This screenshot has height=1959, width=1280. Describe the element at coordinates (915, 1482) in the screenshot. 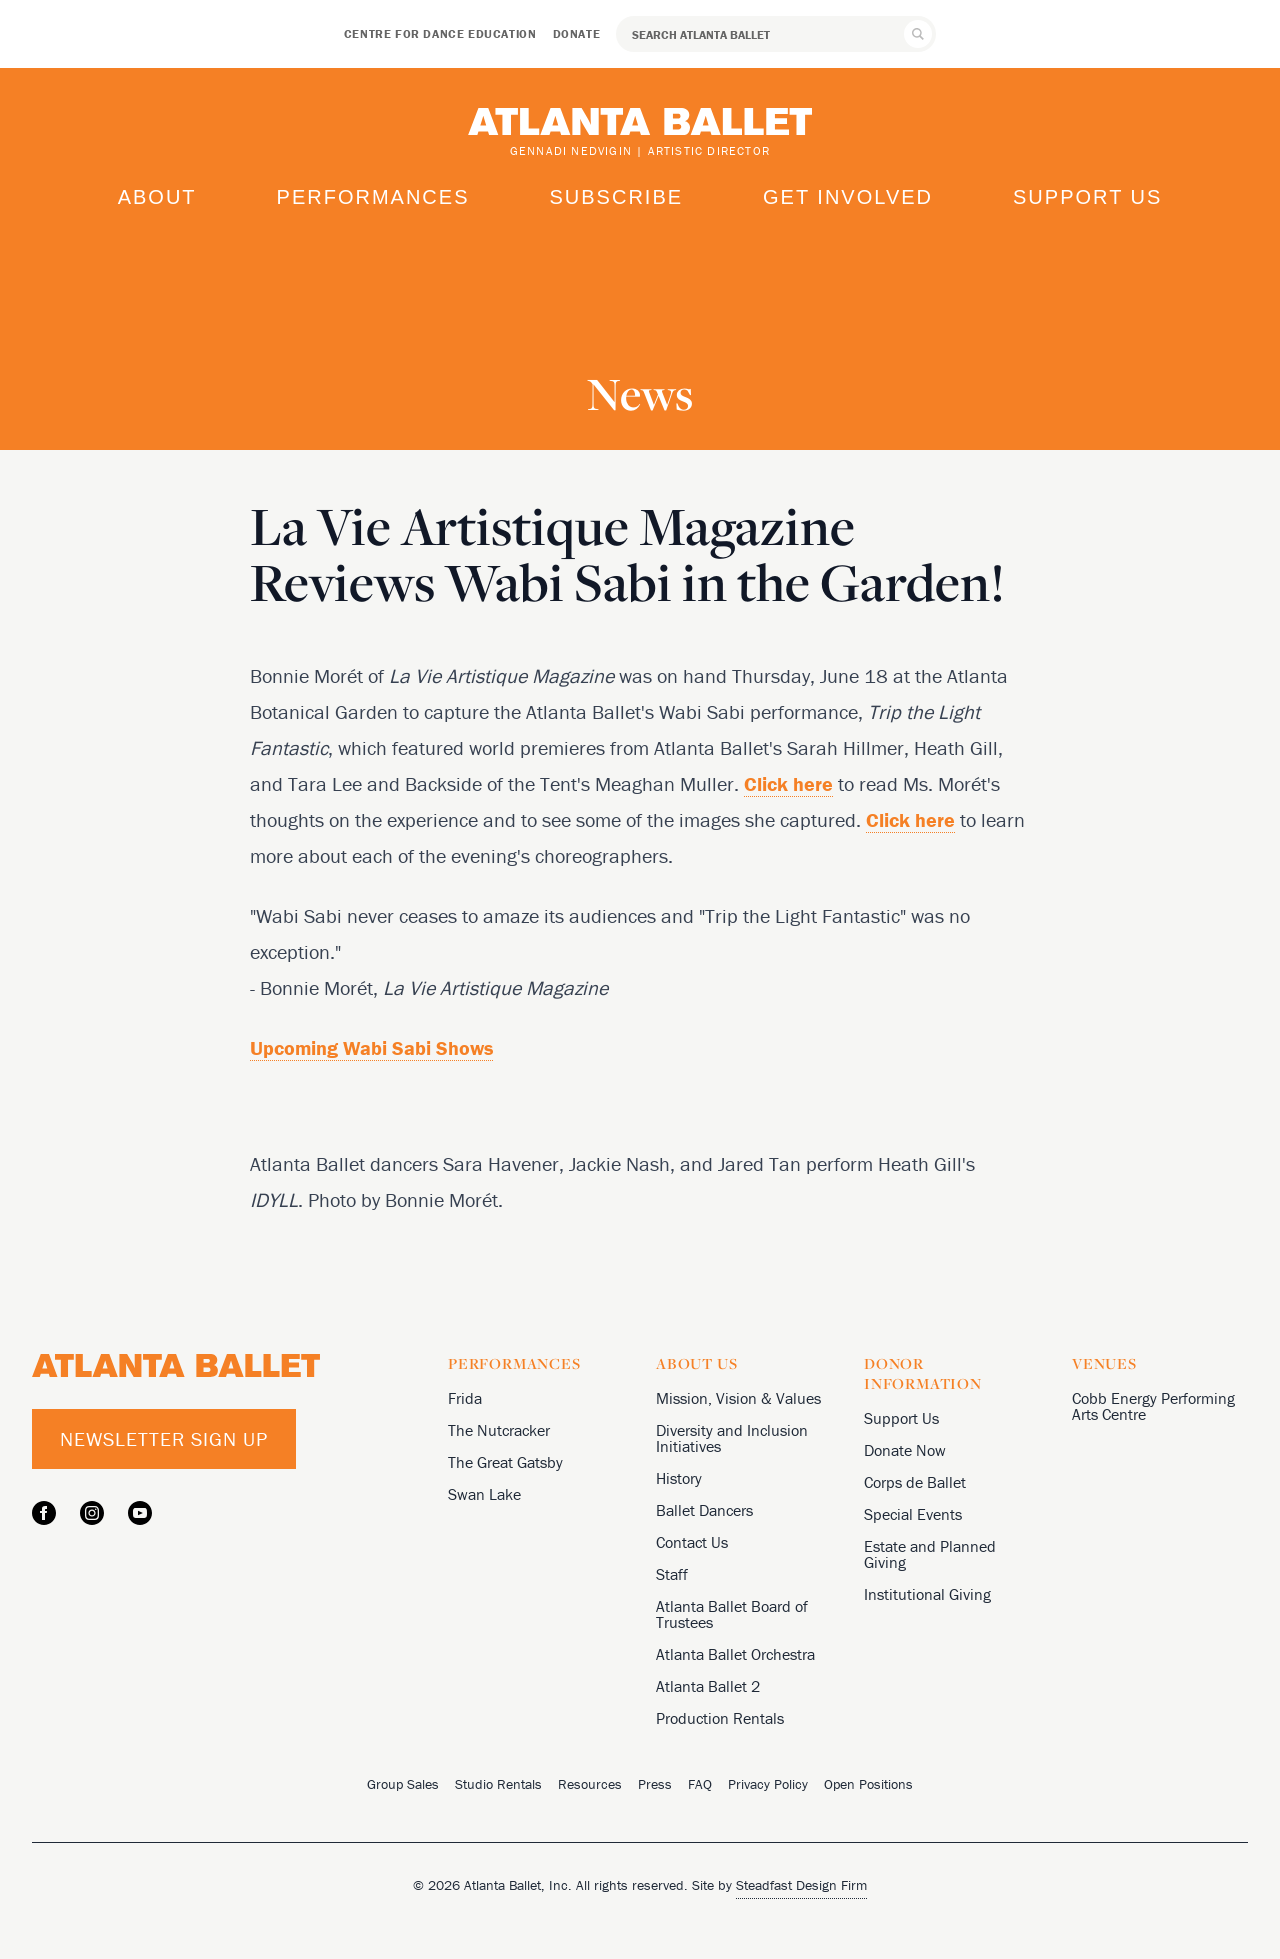

I see `Corps de Ballet` at that location.